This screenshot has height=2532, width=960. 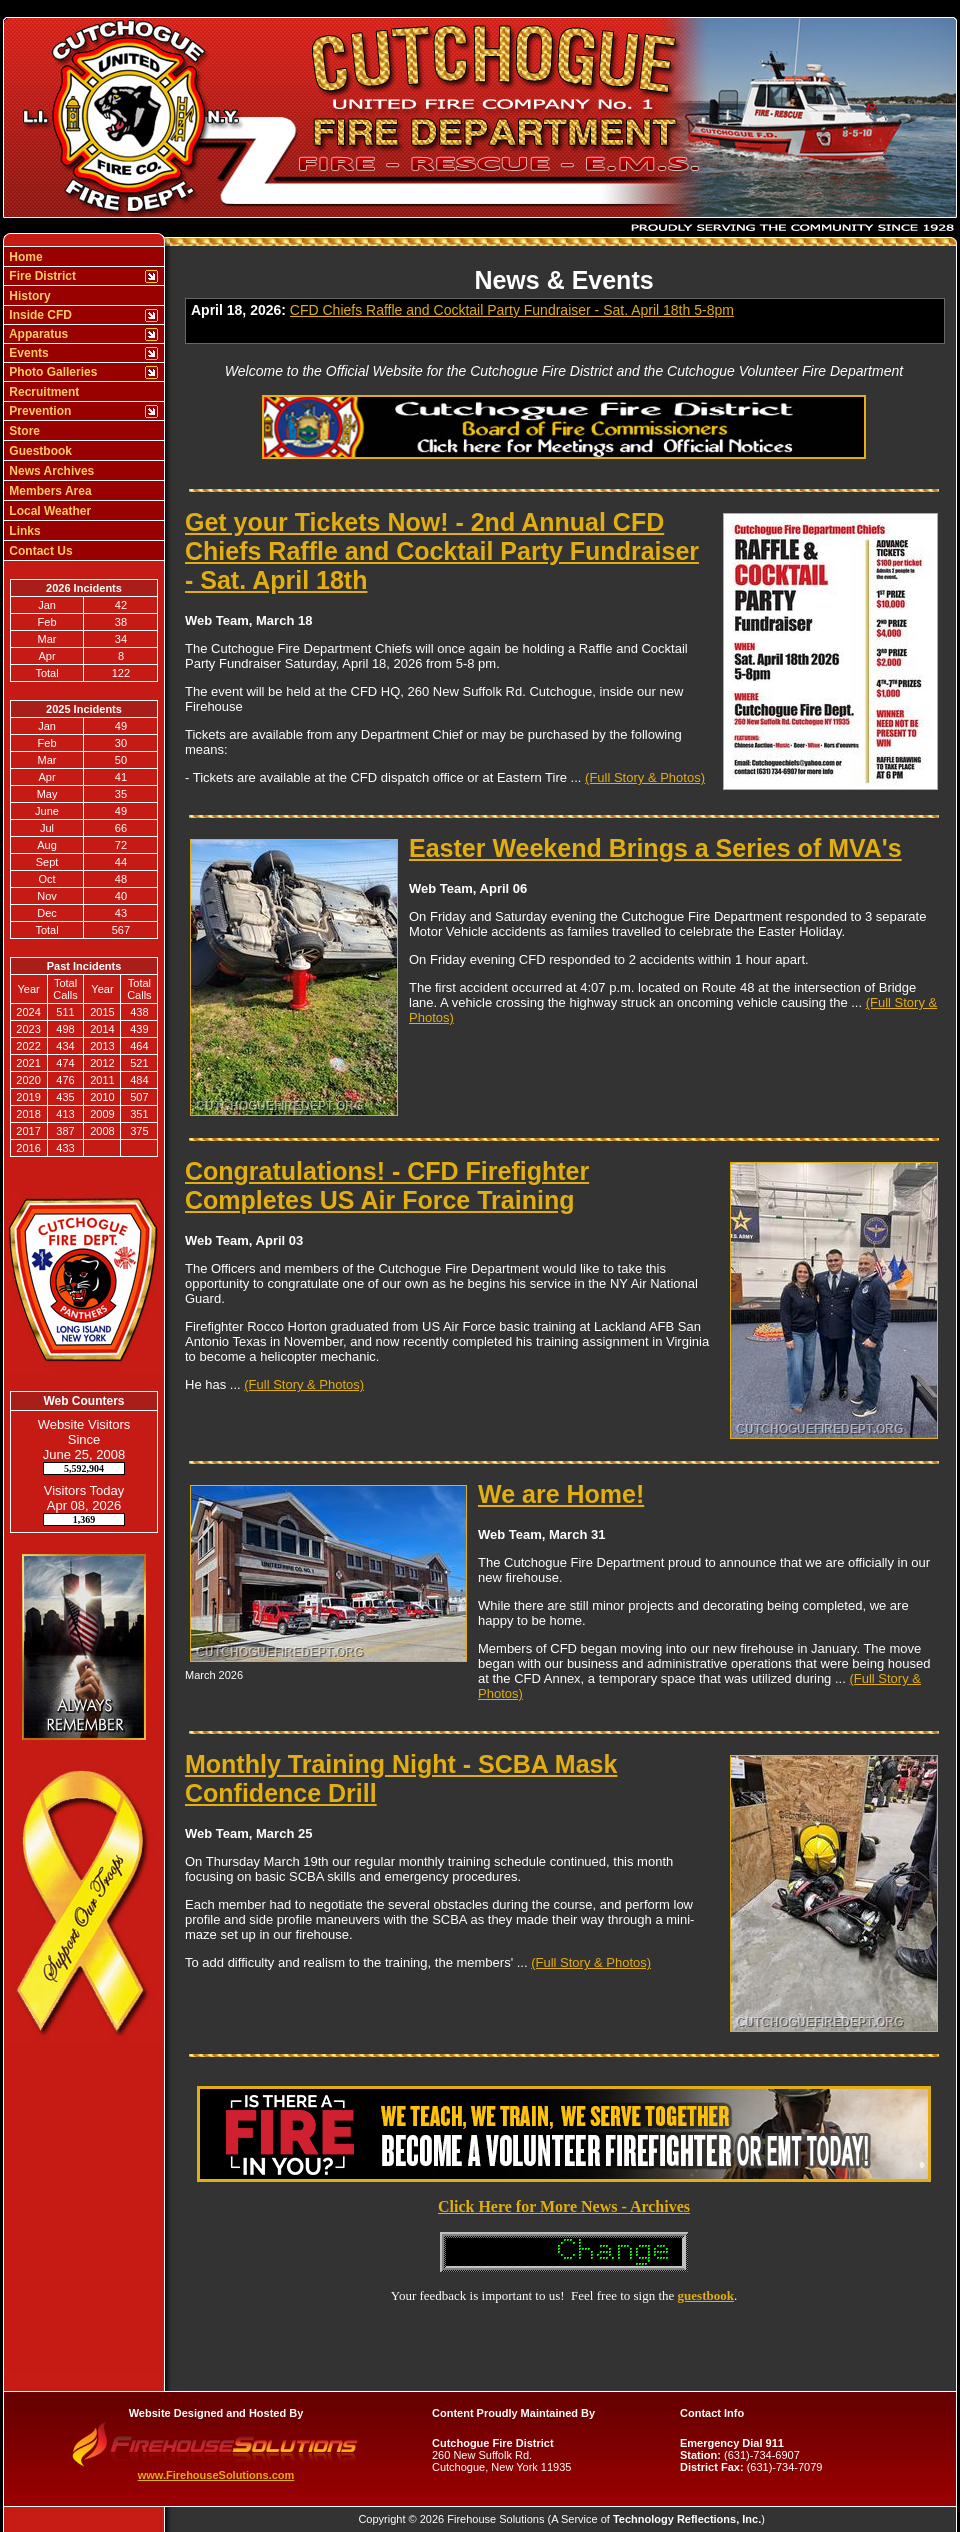 I want to click on Photo Galleries [button], so click(x=51, y=372).